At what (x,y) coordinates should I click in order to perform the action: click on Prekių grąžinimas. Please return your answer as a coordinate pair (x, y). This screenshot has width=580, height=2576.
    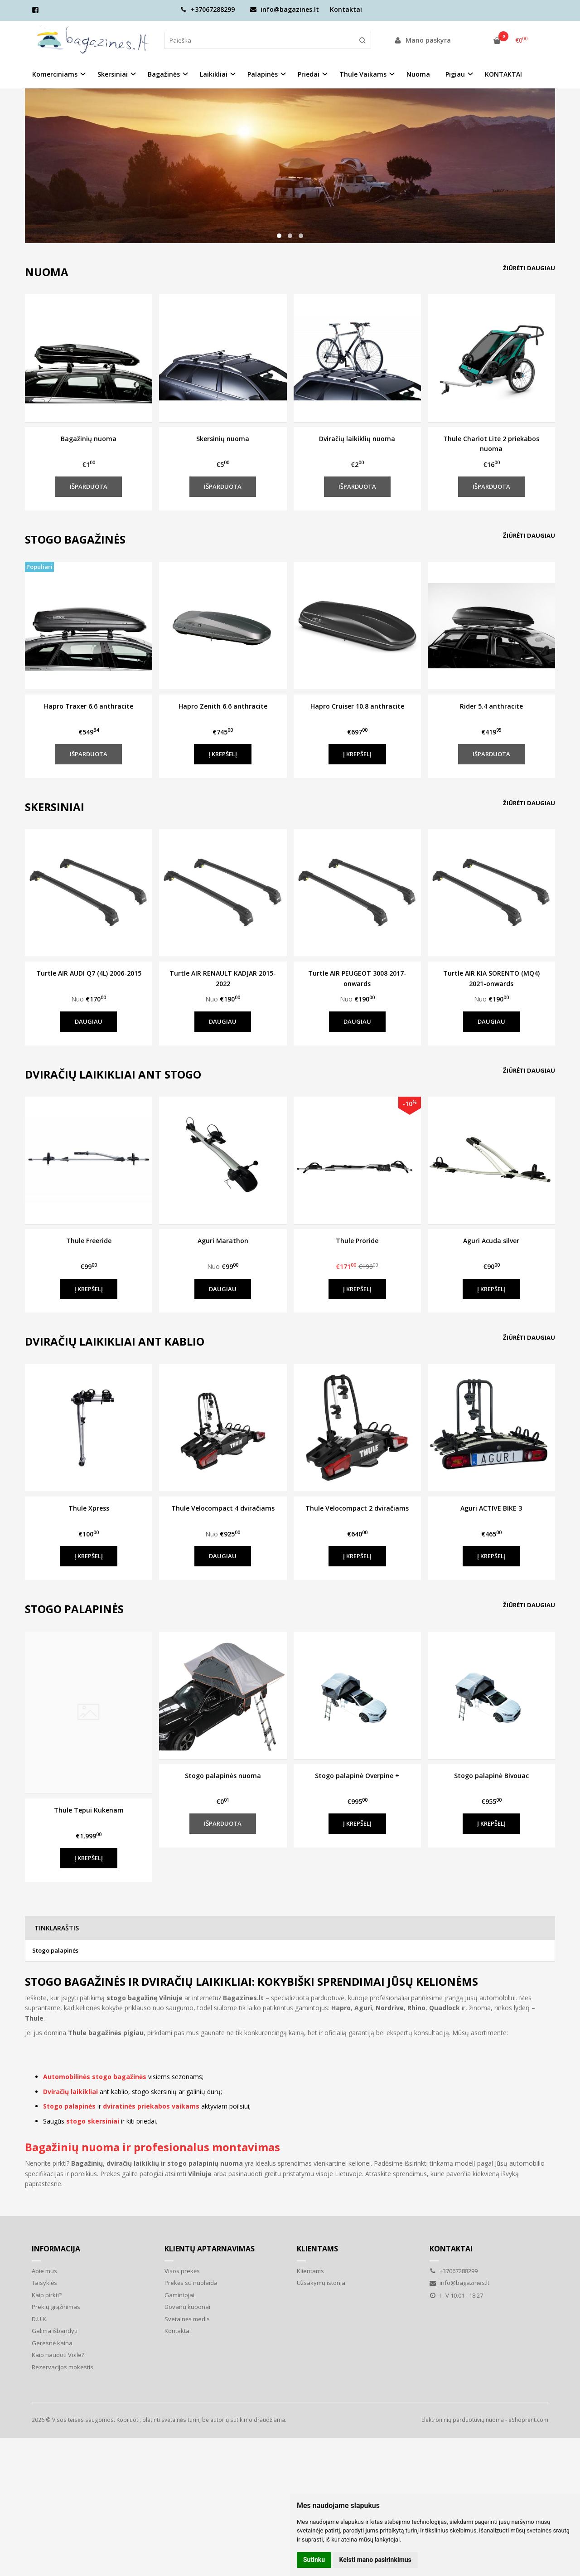
    Looking at the image, I should click on (56, 2307).